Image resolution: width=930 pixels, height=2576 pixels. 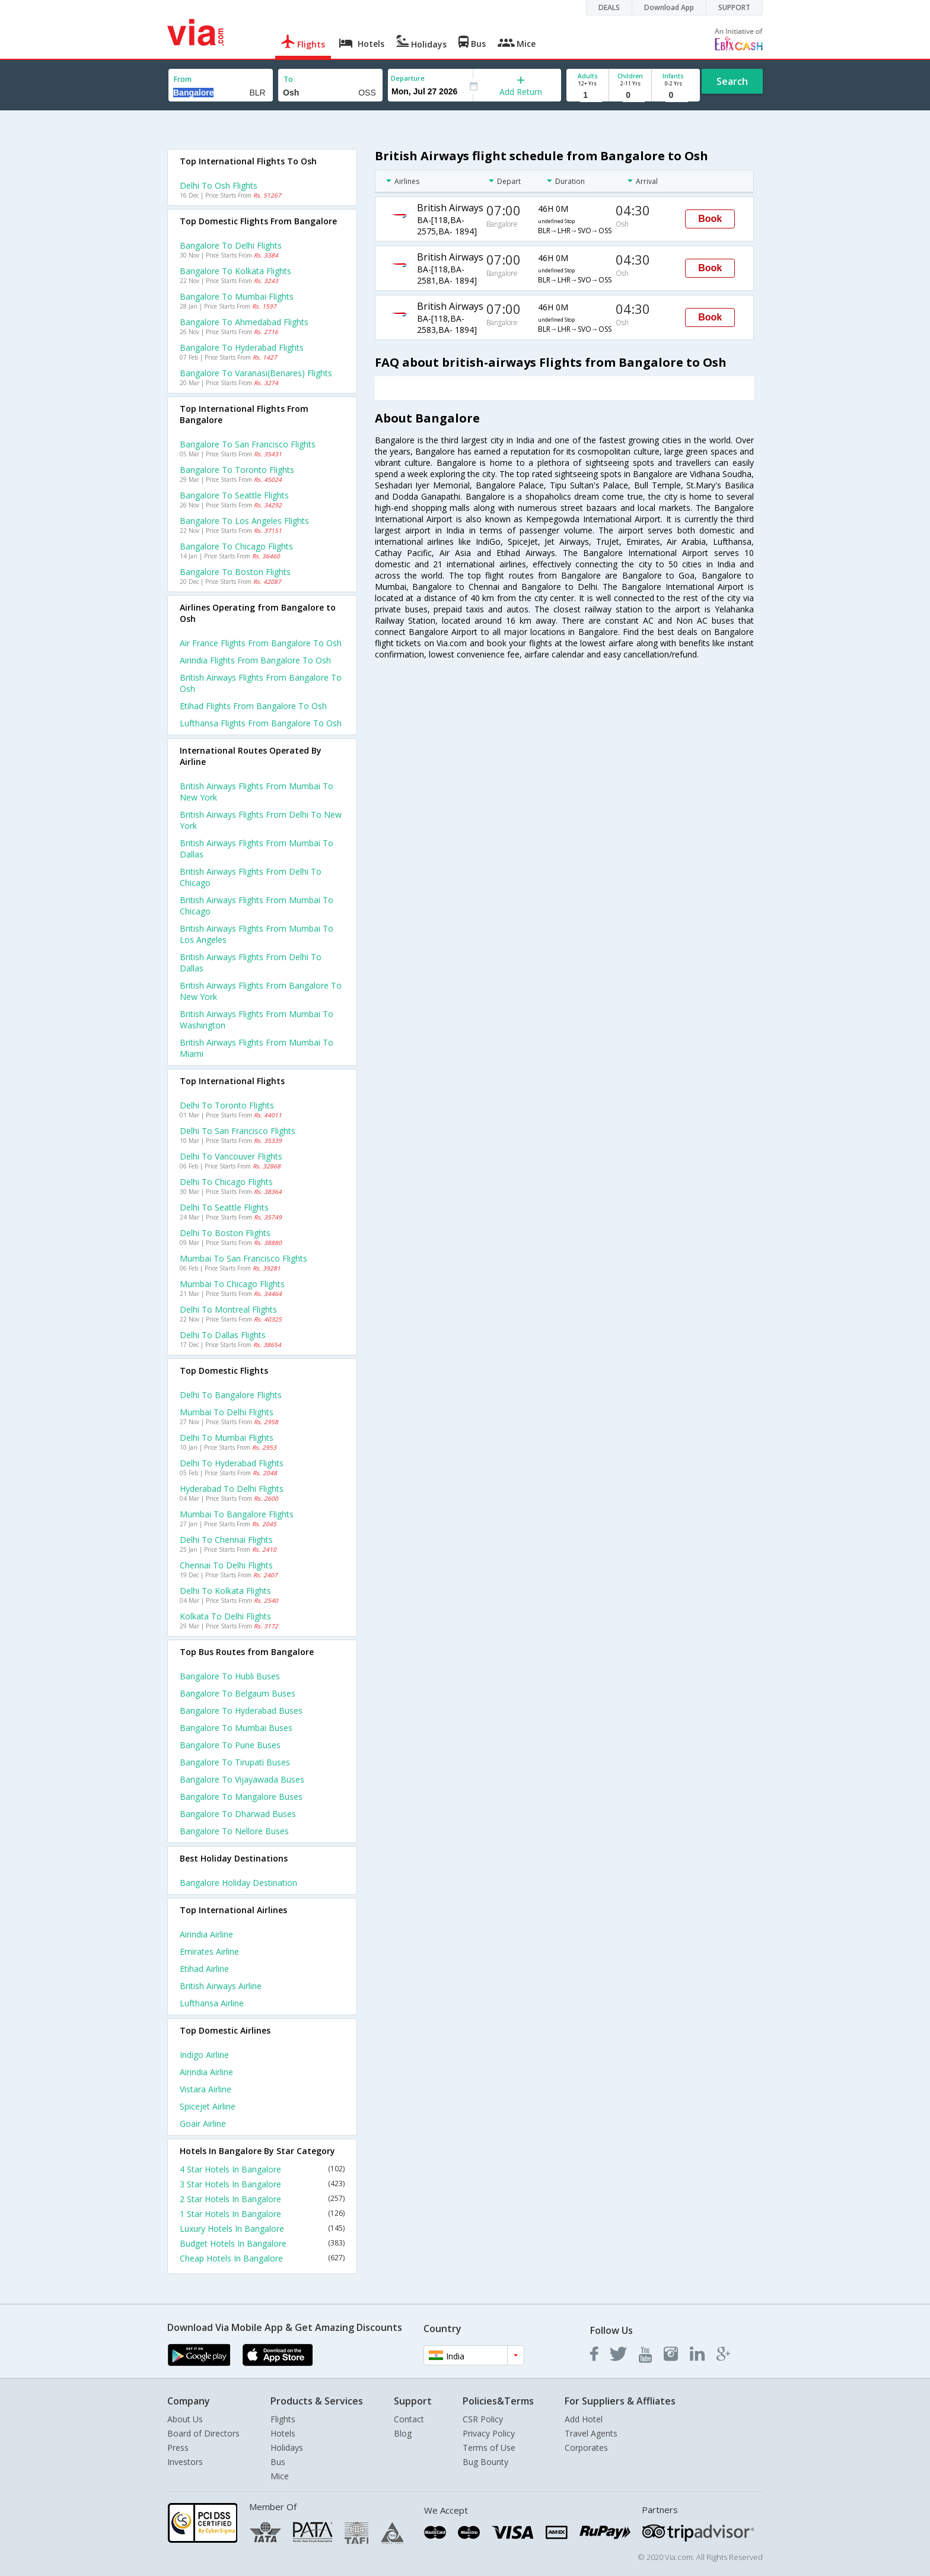 I want to click on Bangalore to Hyderabad Flights, so click(x=242, y=347).